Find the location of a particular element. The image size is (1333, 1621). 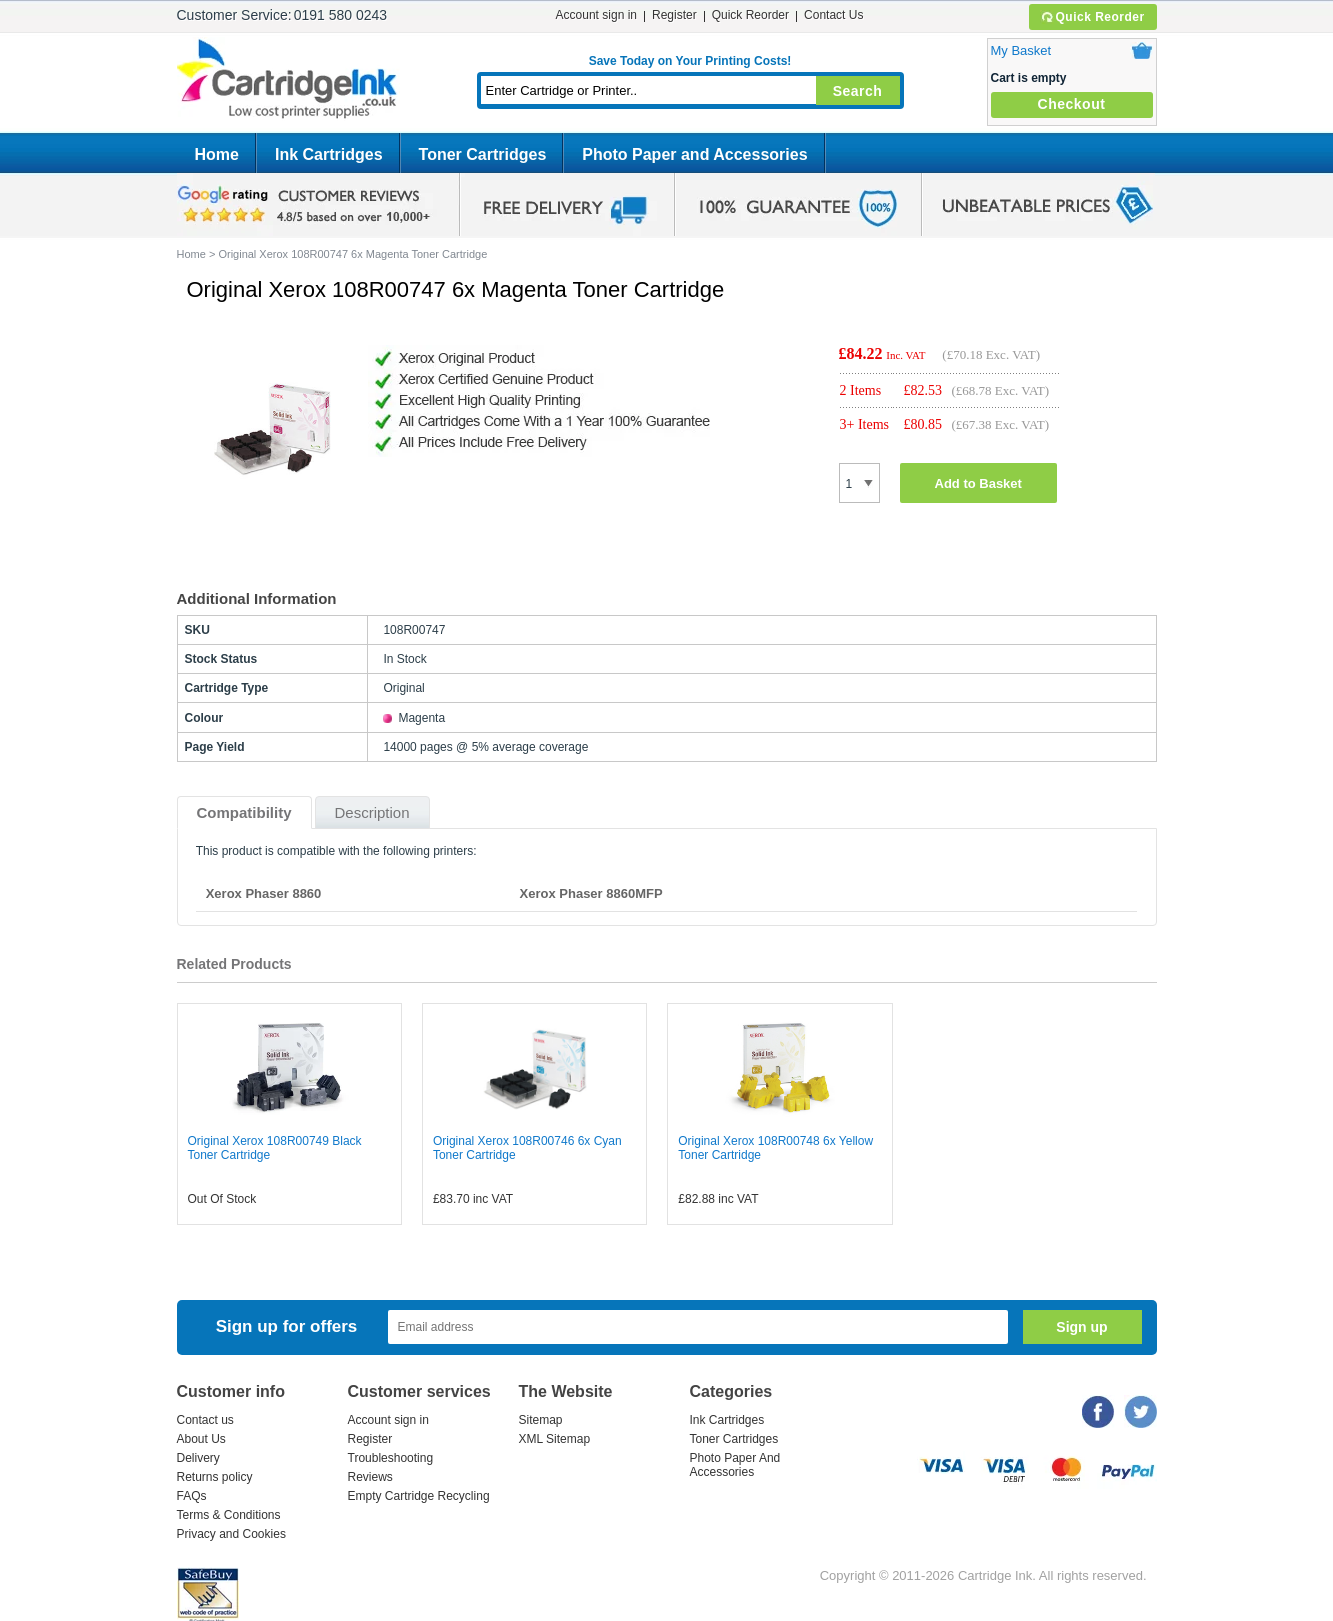

Quick Reorder is located at coordinates (1092, 17).